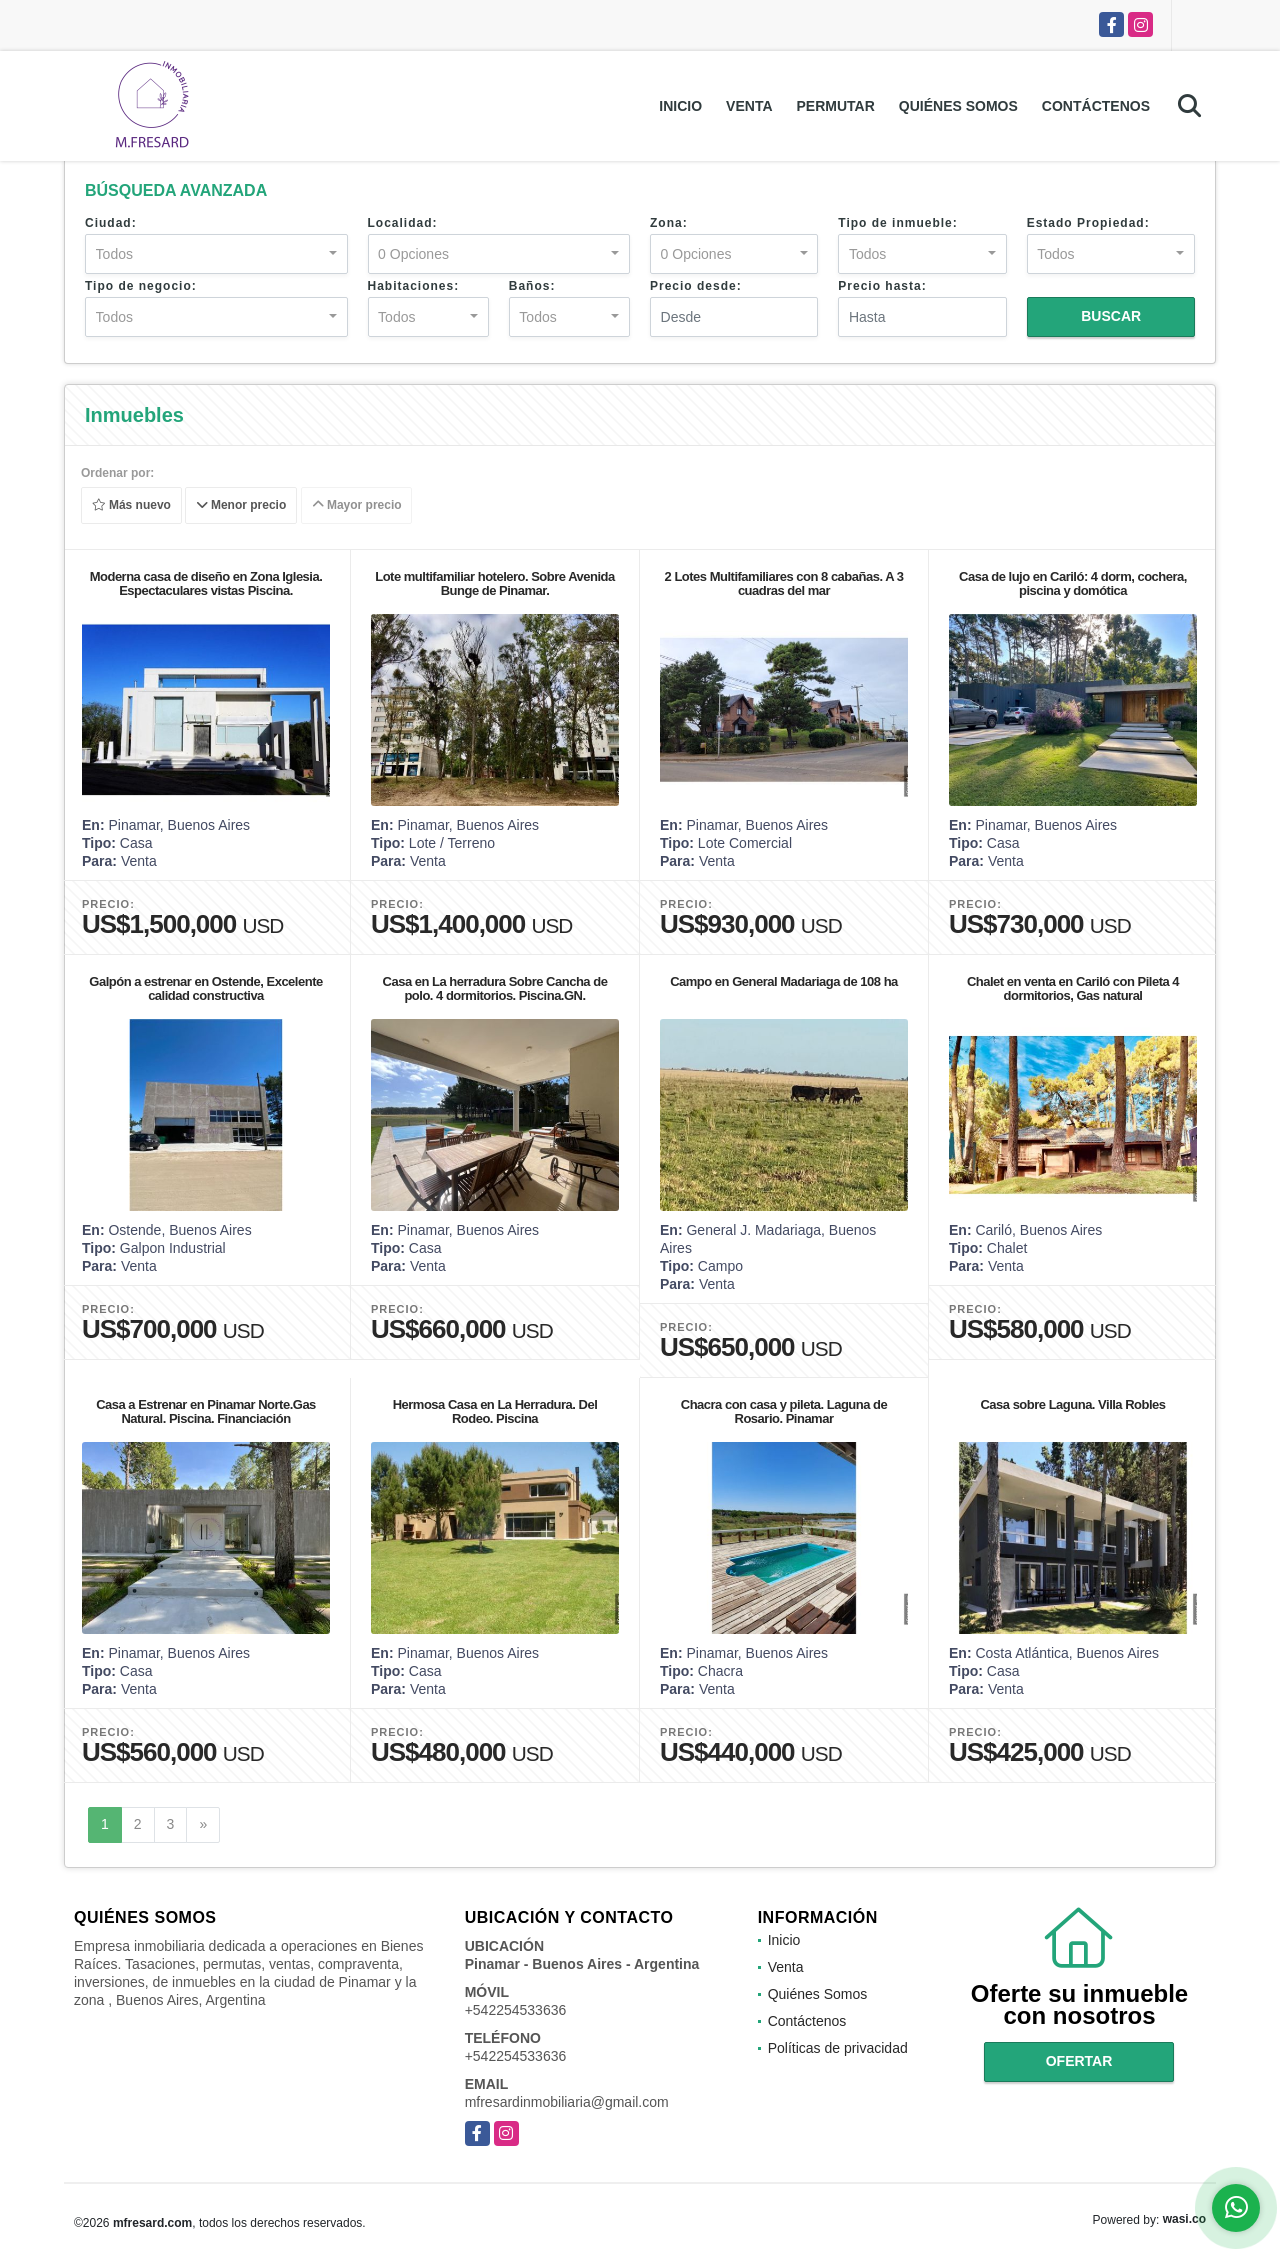 Image resolution: width=1280 pixels, height=2252 pixels. Describe the element at coordinates (1073, 583) in the screenshot. I see `Casa de lujo en Cariló: 4 dorm, cochera, piscina y domótica` at that location.